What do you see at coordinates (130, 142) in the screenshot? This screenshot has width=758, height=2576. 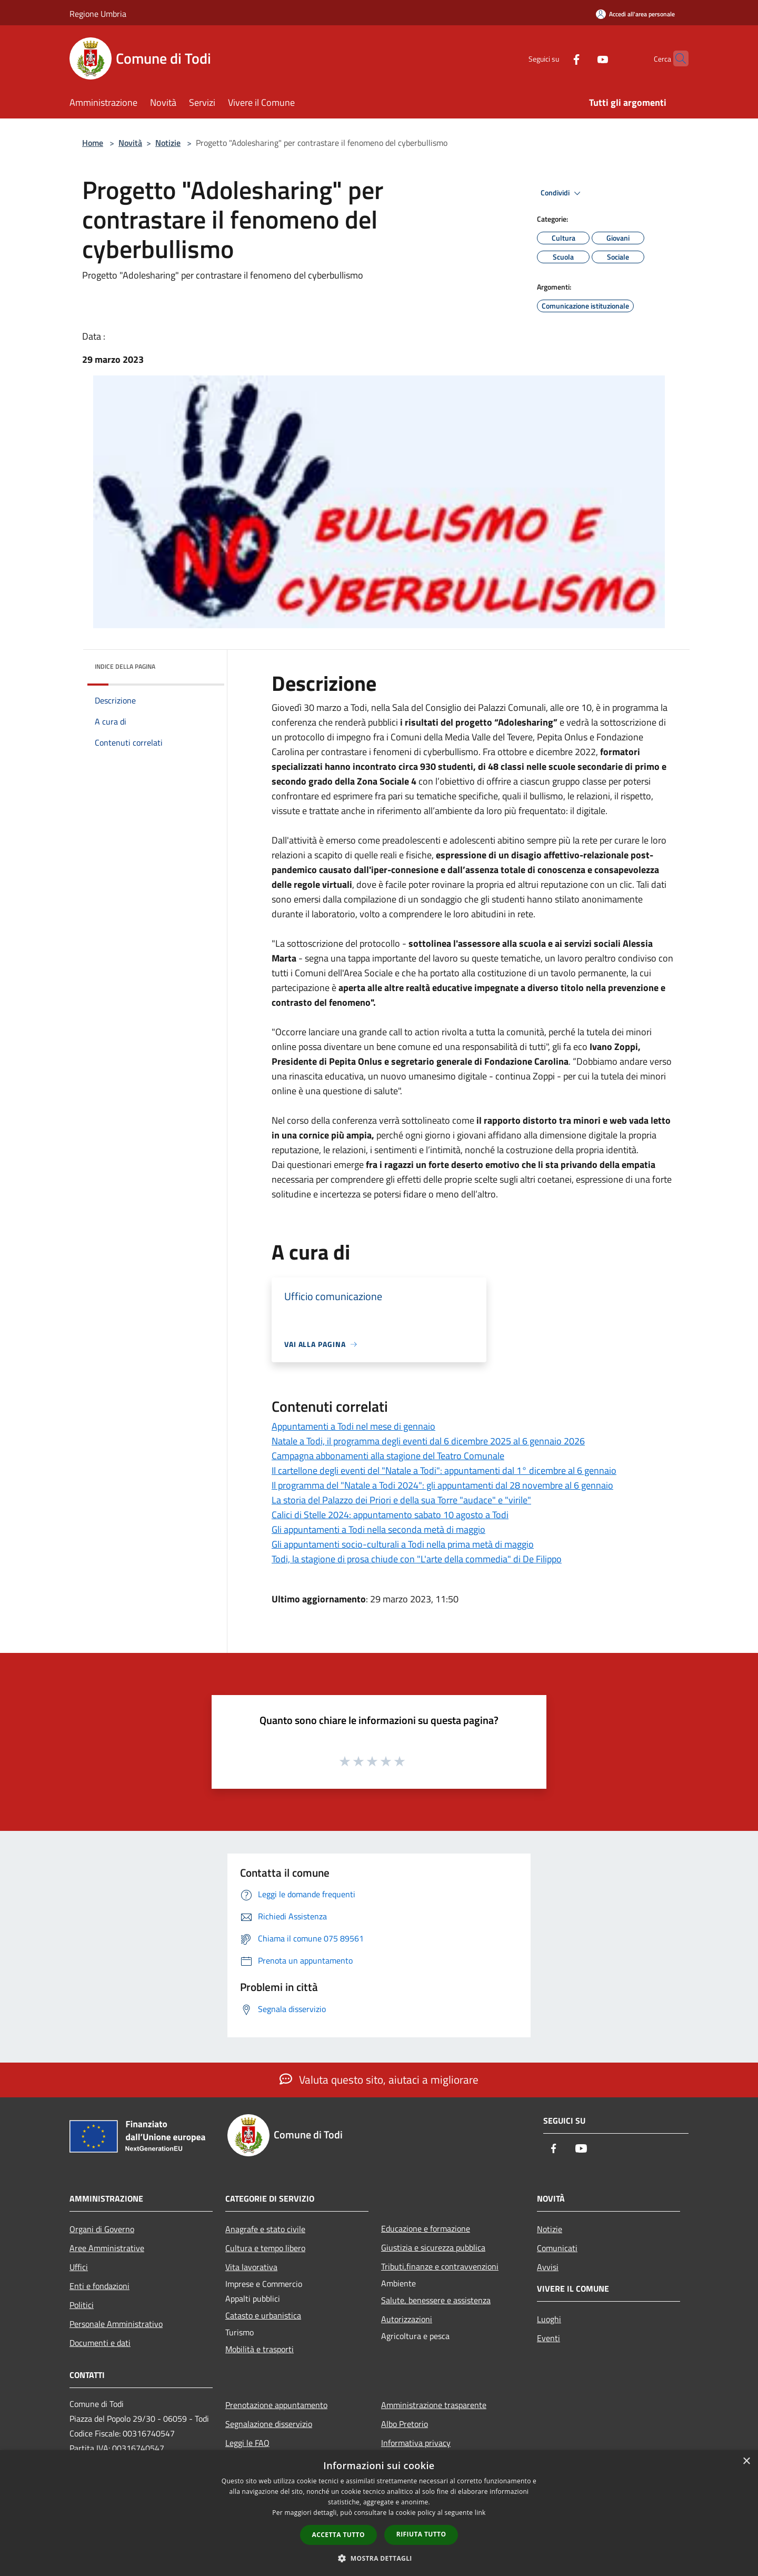 I see `Novità` at bounding box center [130, 142].